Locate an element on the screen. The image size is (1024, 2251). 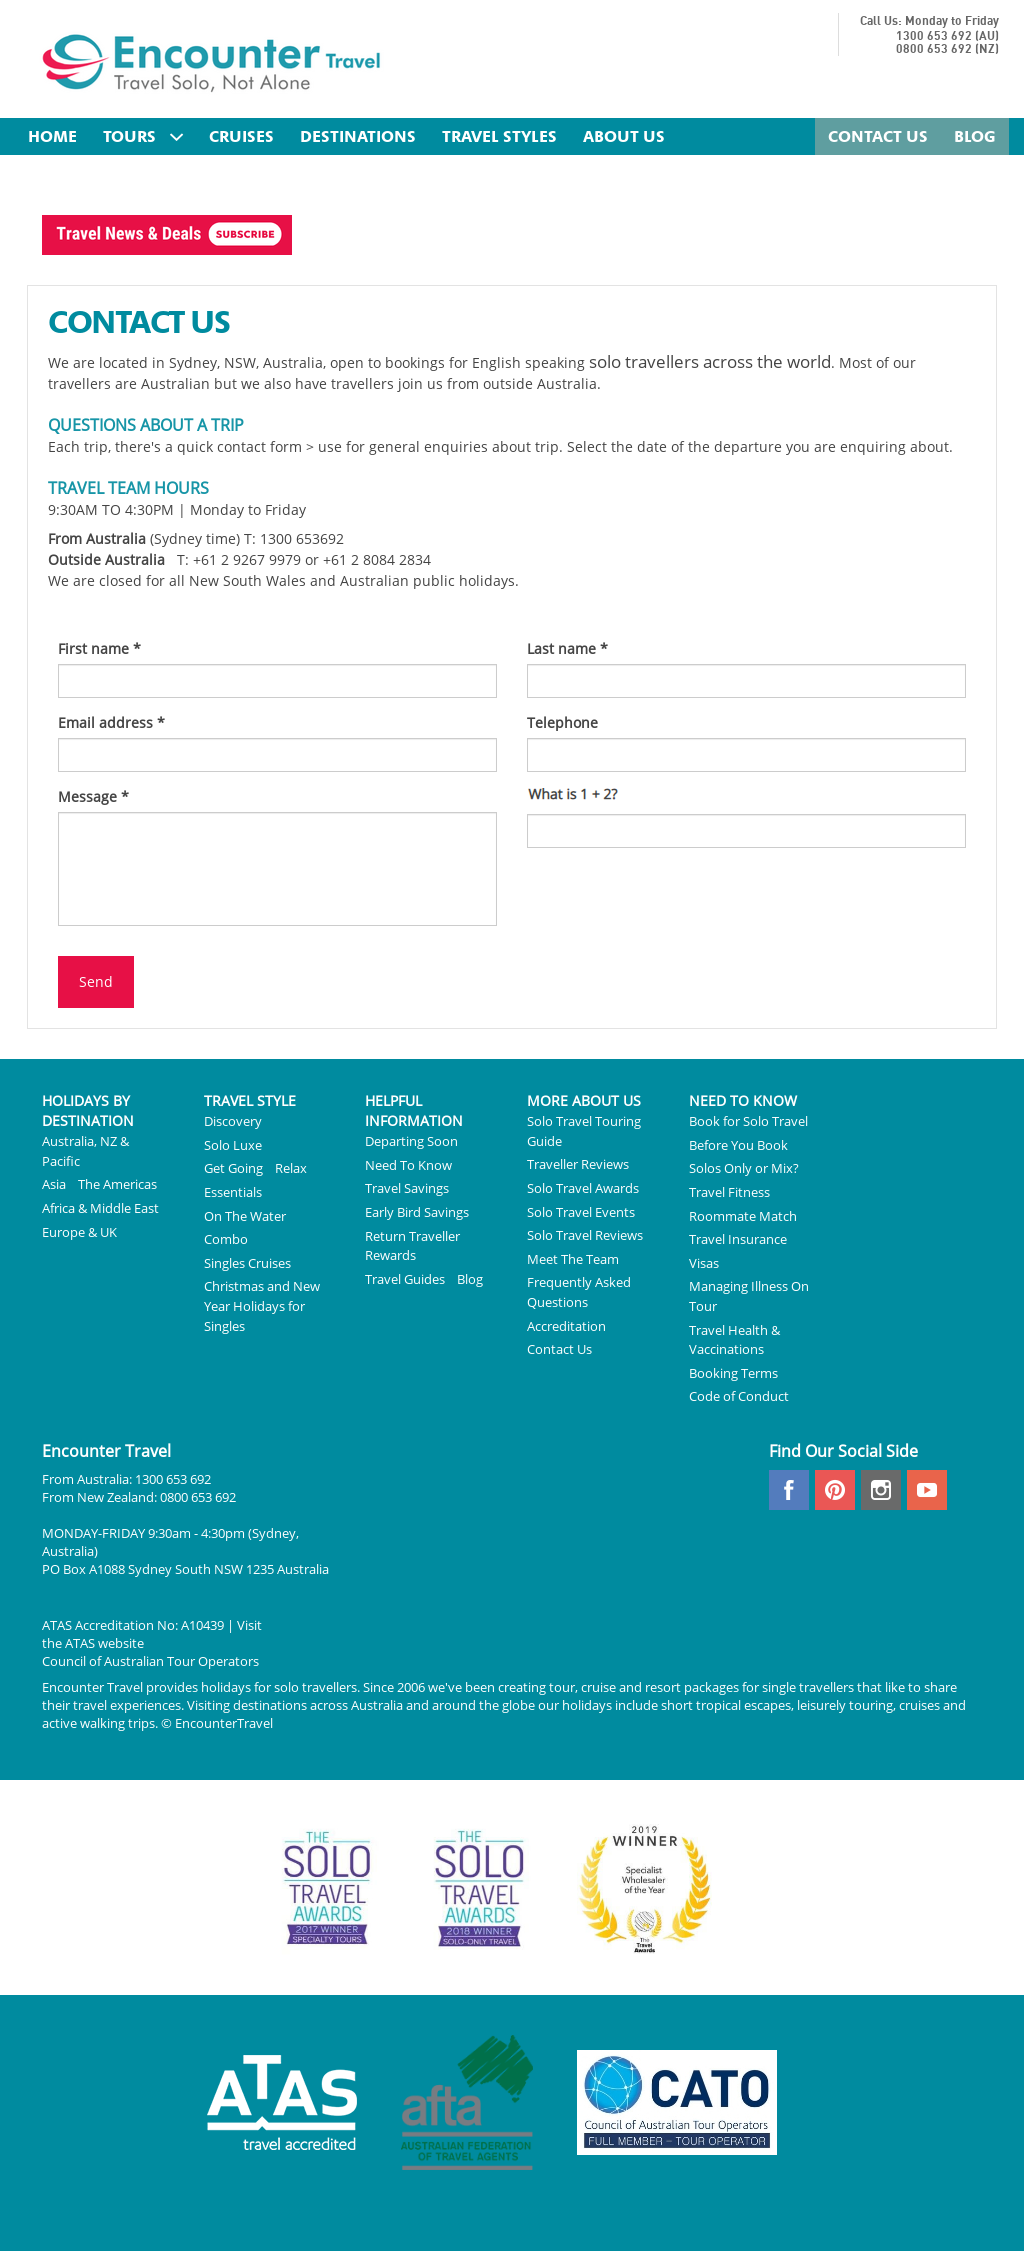
Solo Travel Events is located at coordinates (581, 1212).